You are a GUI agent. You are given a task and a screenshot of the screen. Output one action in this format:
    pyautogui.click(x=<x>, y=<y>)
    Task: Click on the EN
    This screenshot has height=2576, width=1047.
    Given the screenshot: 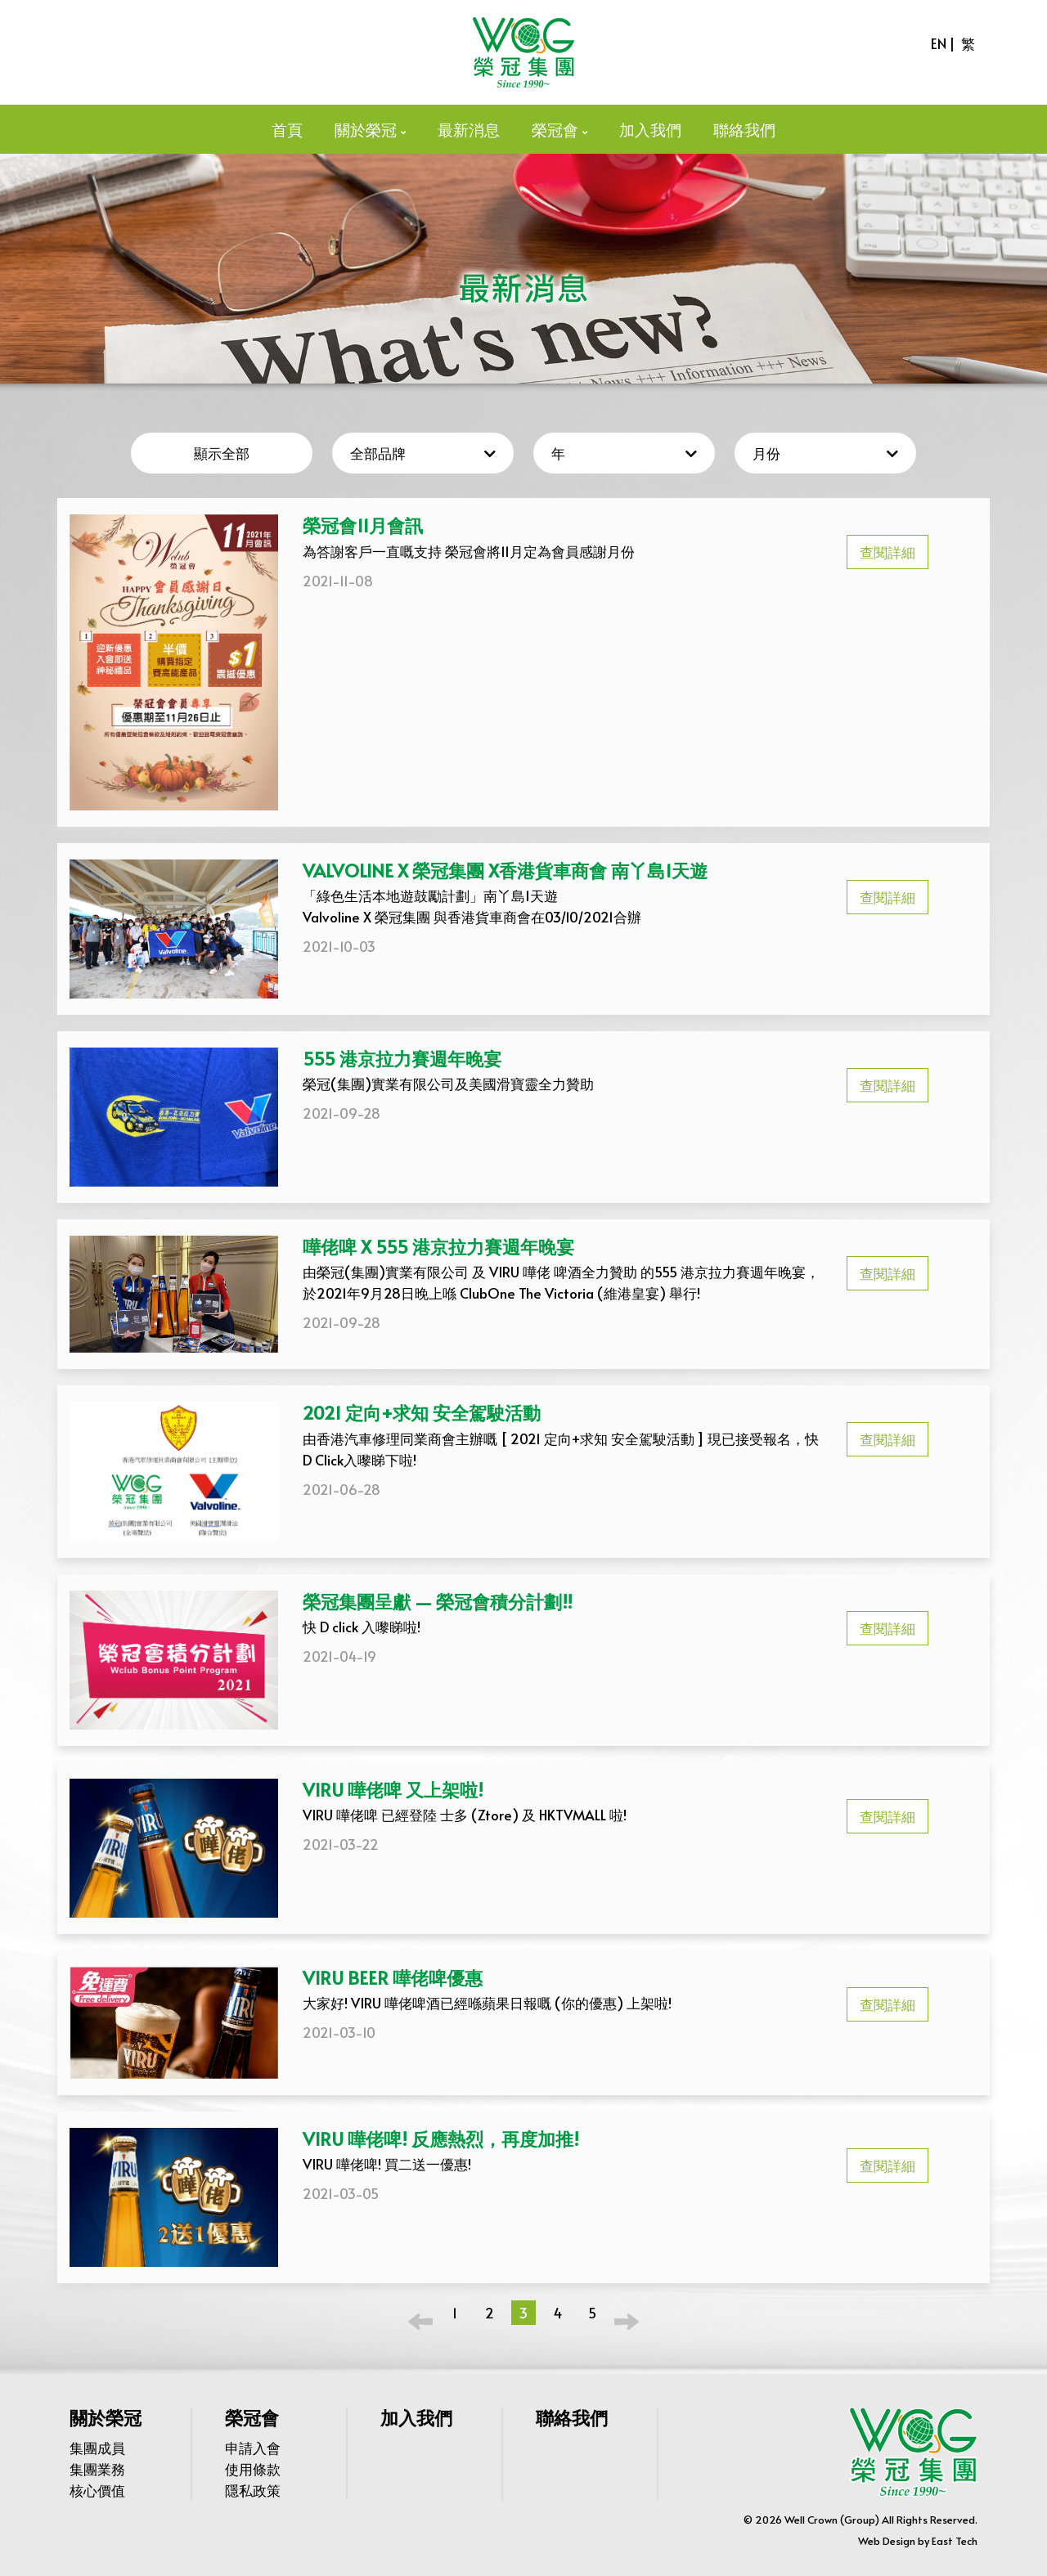 What is the action you would take?
    pyautogui.click(x=938, y=43)
    